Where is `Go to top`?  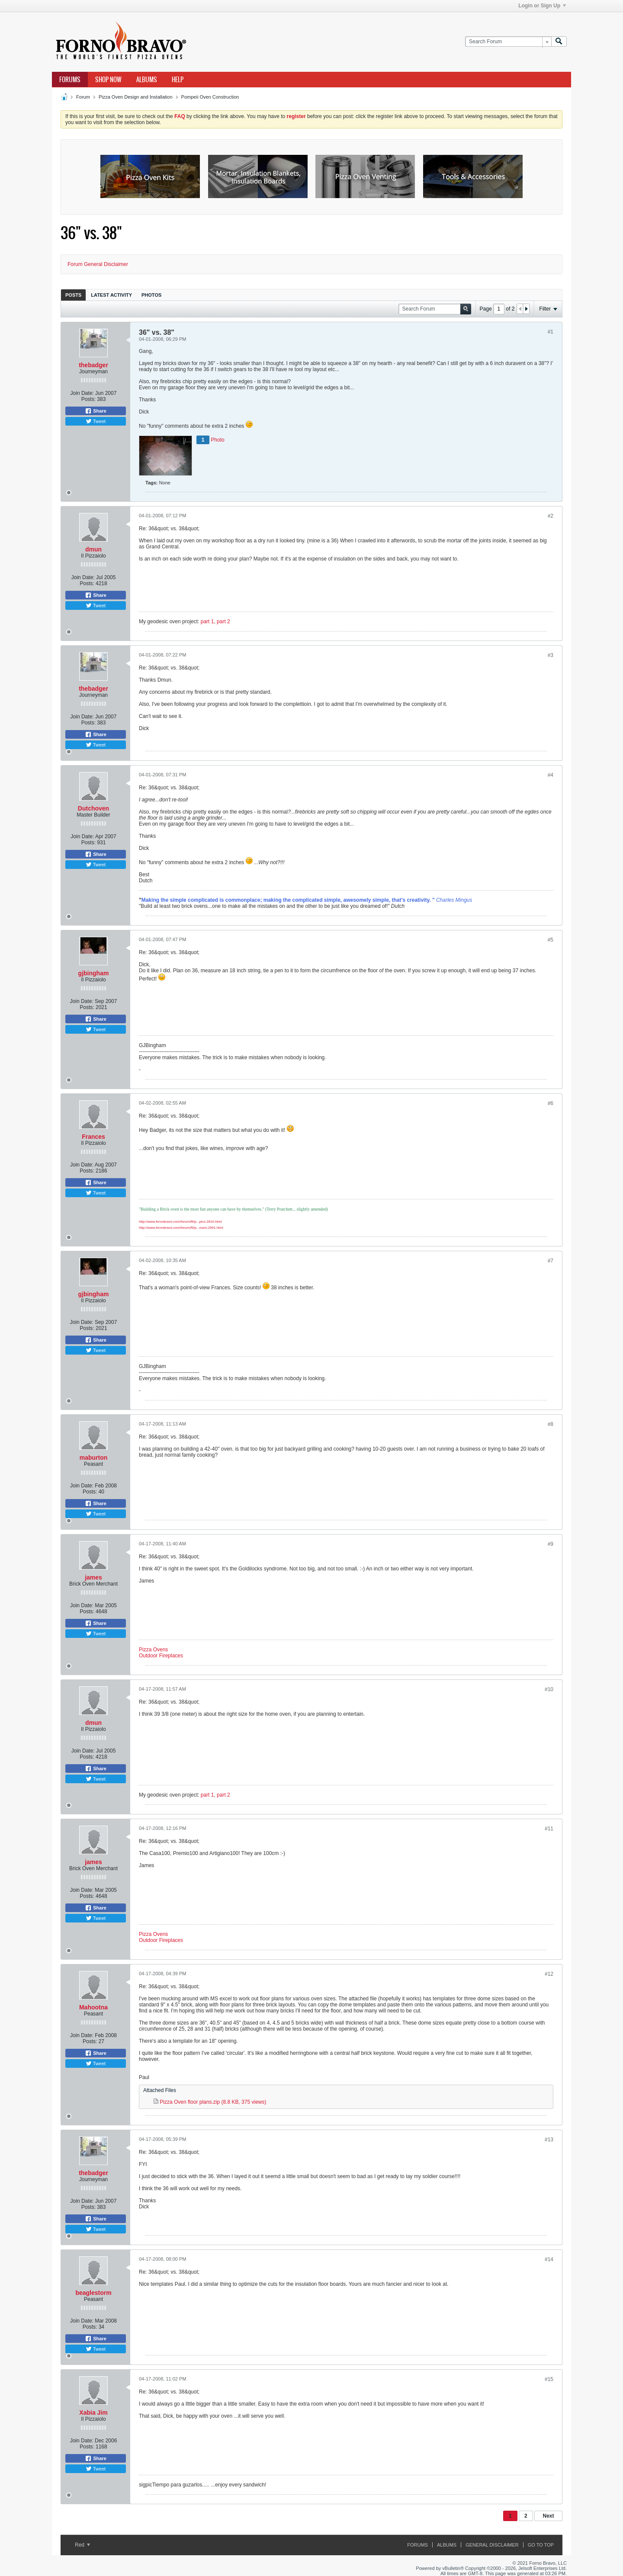
Go to top is located at coordinates (541, 2544).